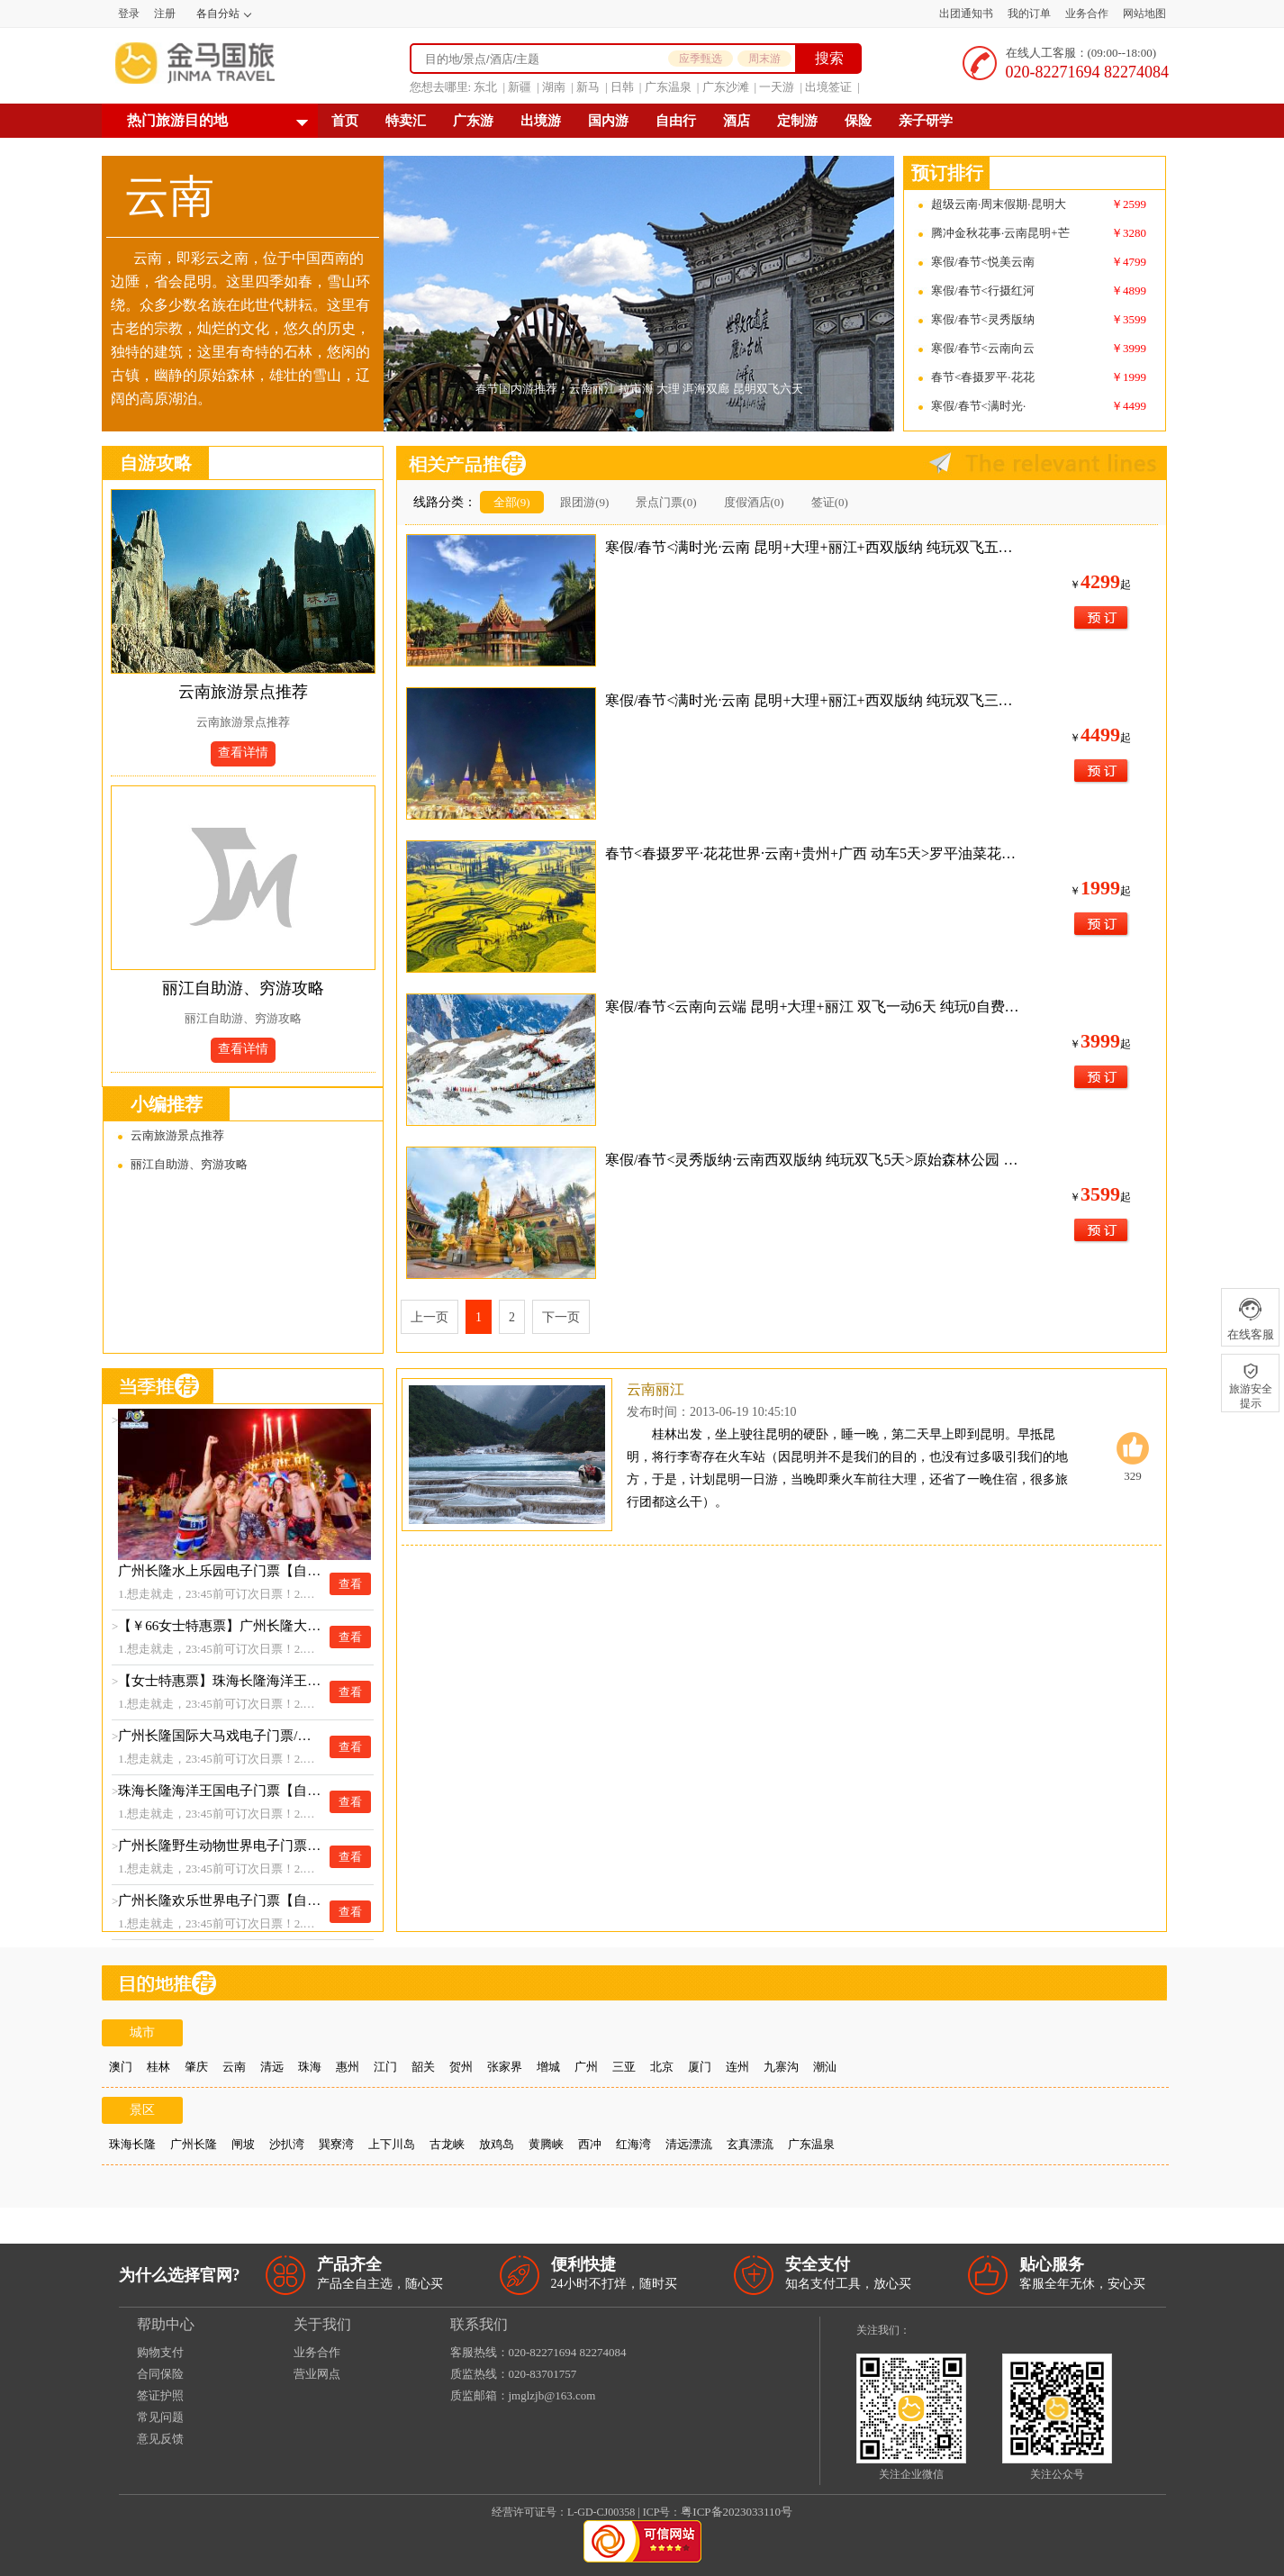 Image resolution: width=1284 pixels, height=2576 pixels. Describe the element at coordinates (829, 502) in the screenshot. I see `签证(0)` at that location.